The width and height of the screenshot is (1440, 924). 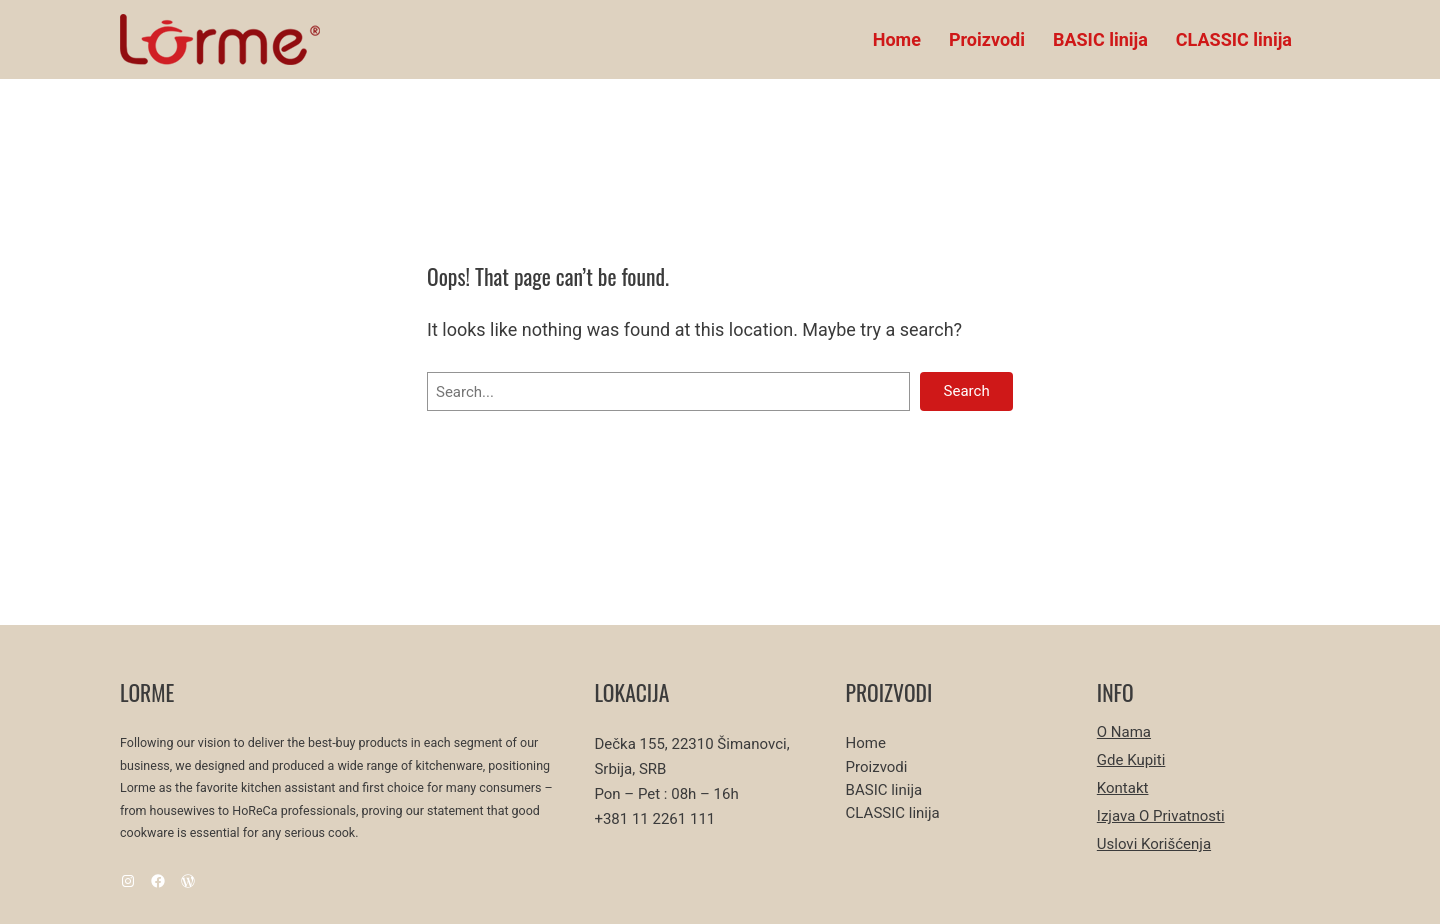 What do you see at coordinates (967, 391) in the screenshot?
I see `Search` at bounding box center [967, 391].